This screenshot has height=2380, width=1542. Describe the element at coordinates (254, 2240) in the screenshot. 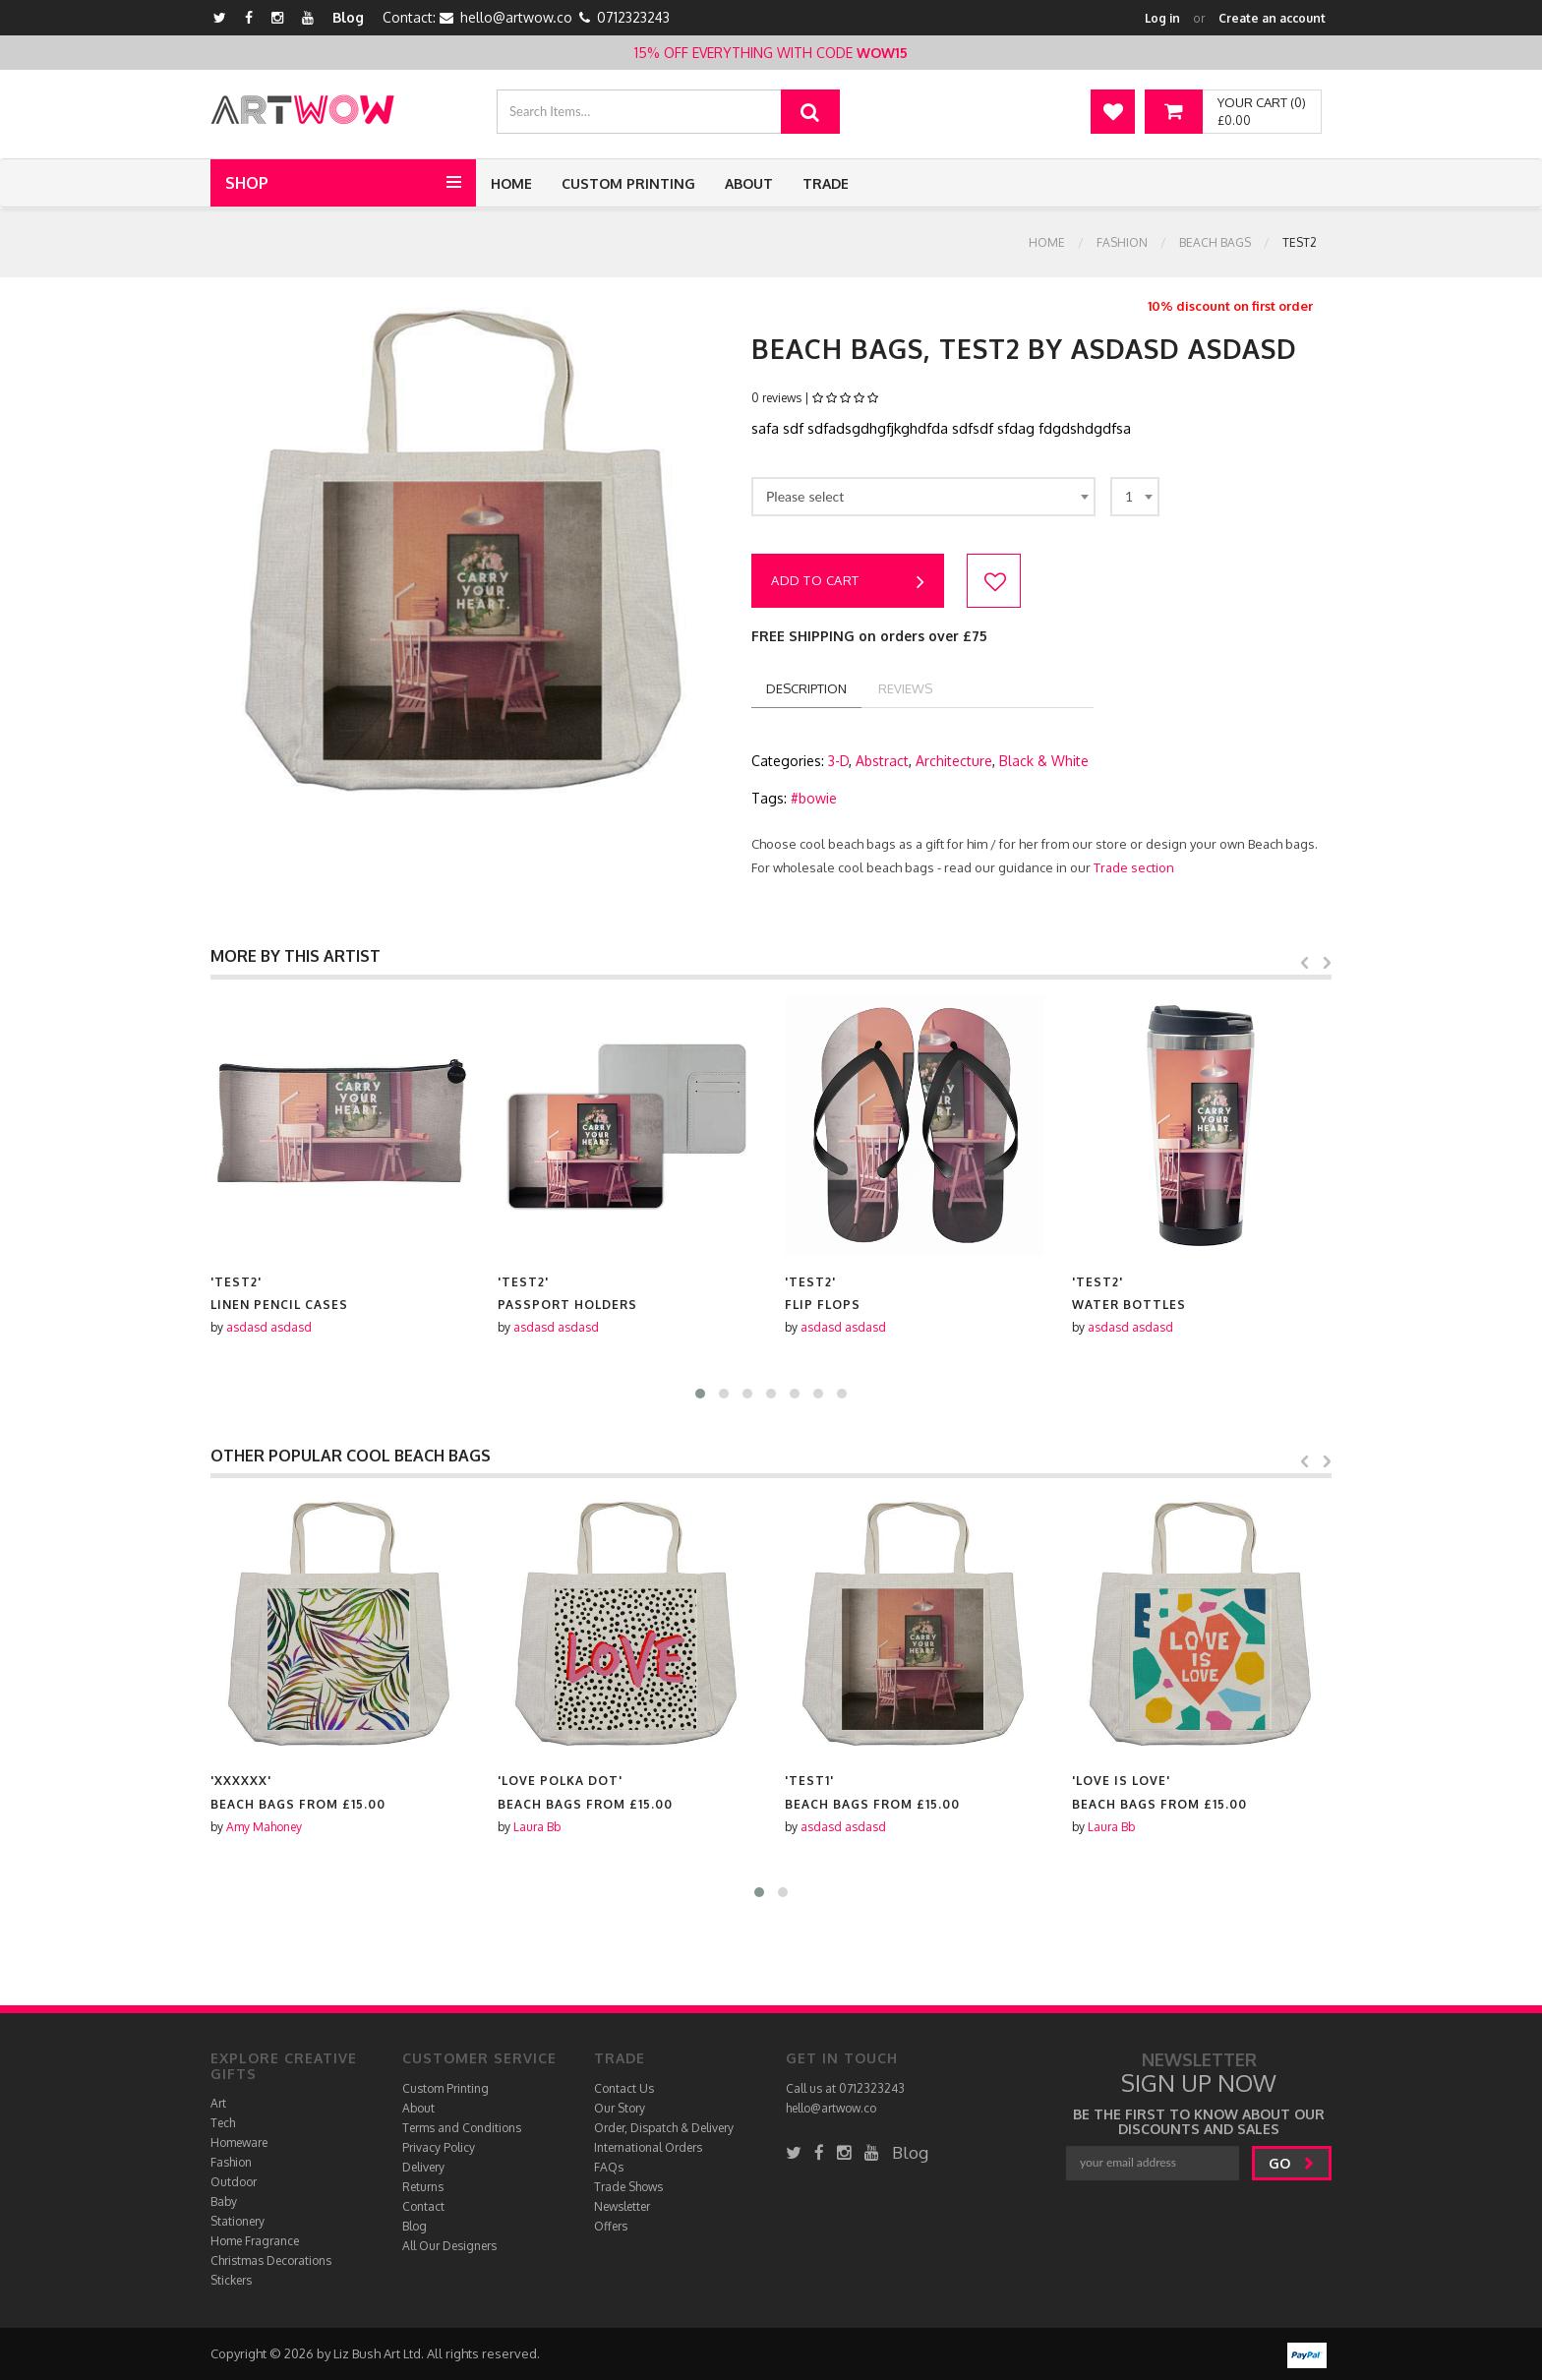

I see `Home Fragrance` at that location.